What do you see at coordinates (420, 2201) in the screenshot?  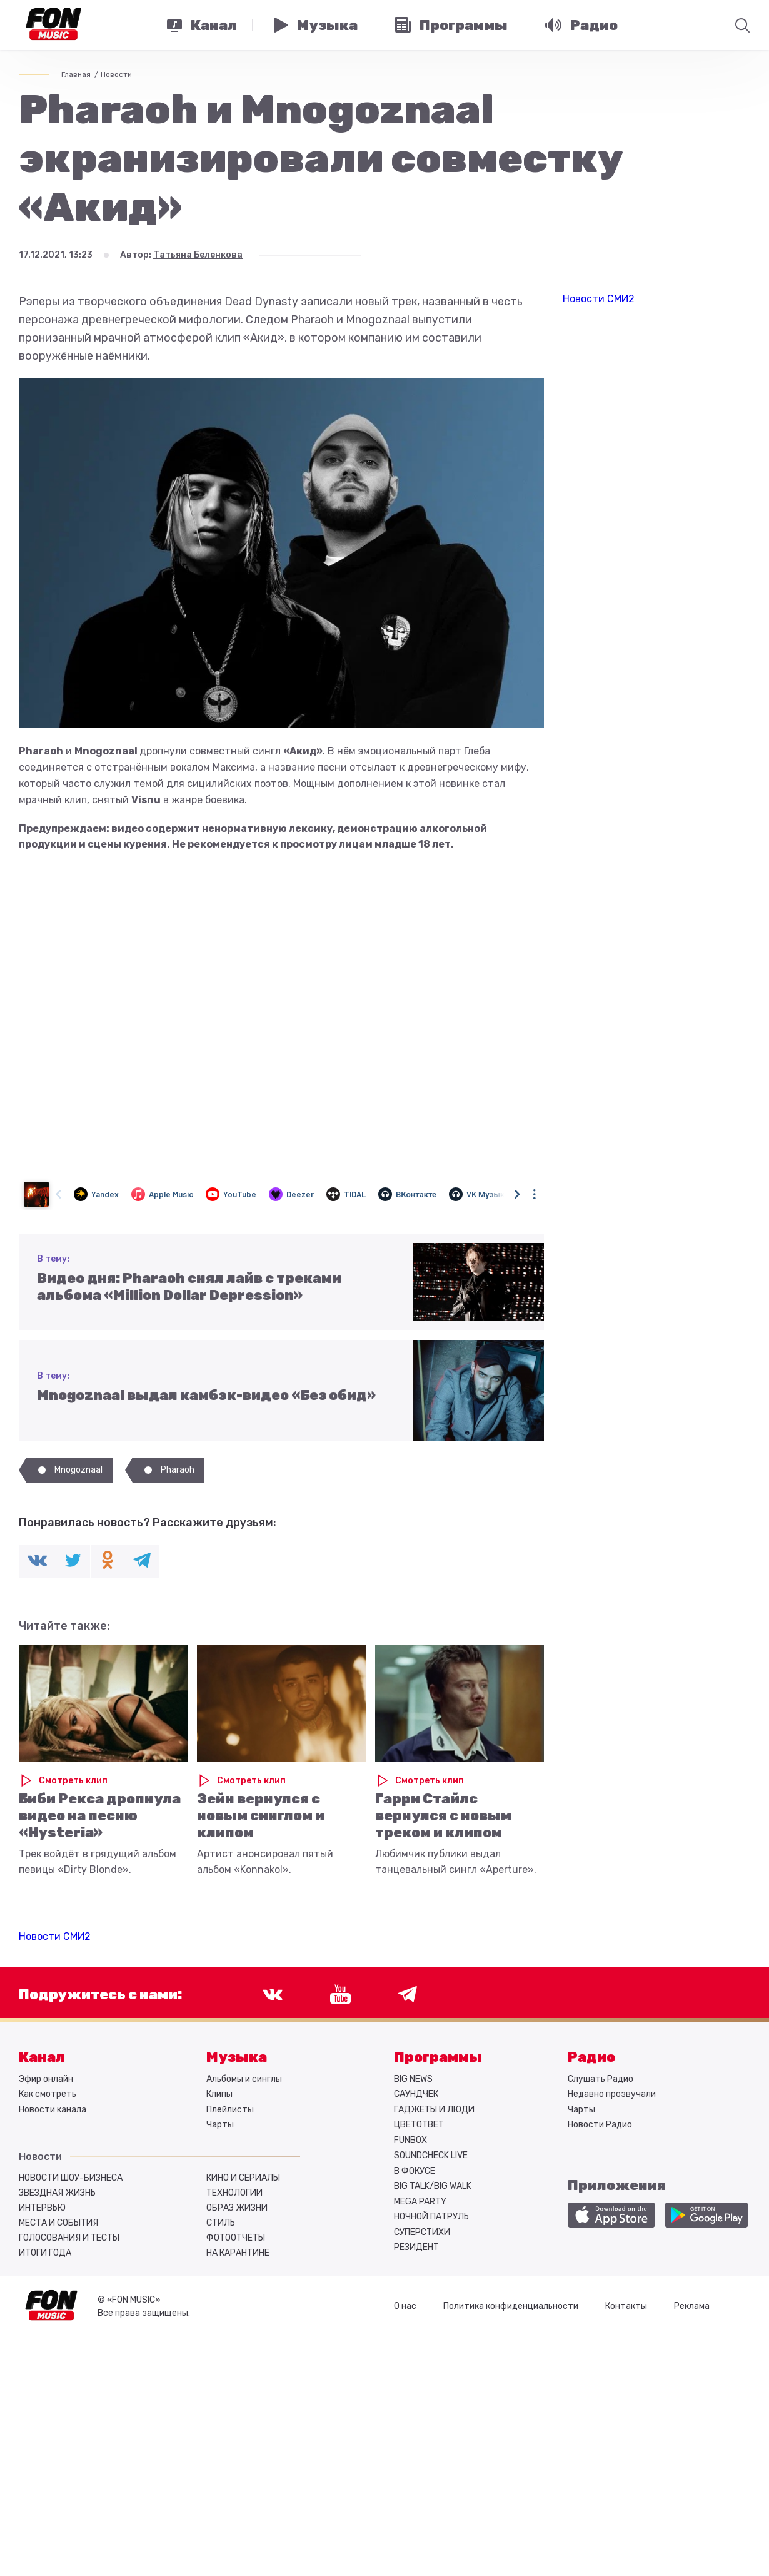 I see `MEGA PARTY` at bounding box center [420, 2201].